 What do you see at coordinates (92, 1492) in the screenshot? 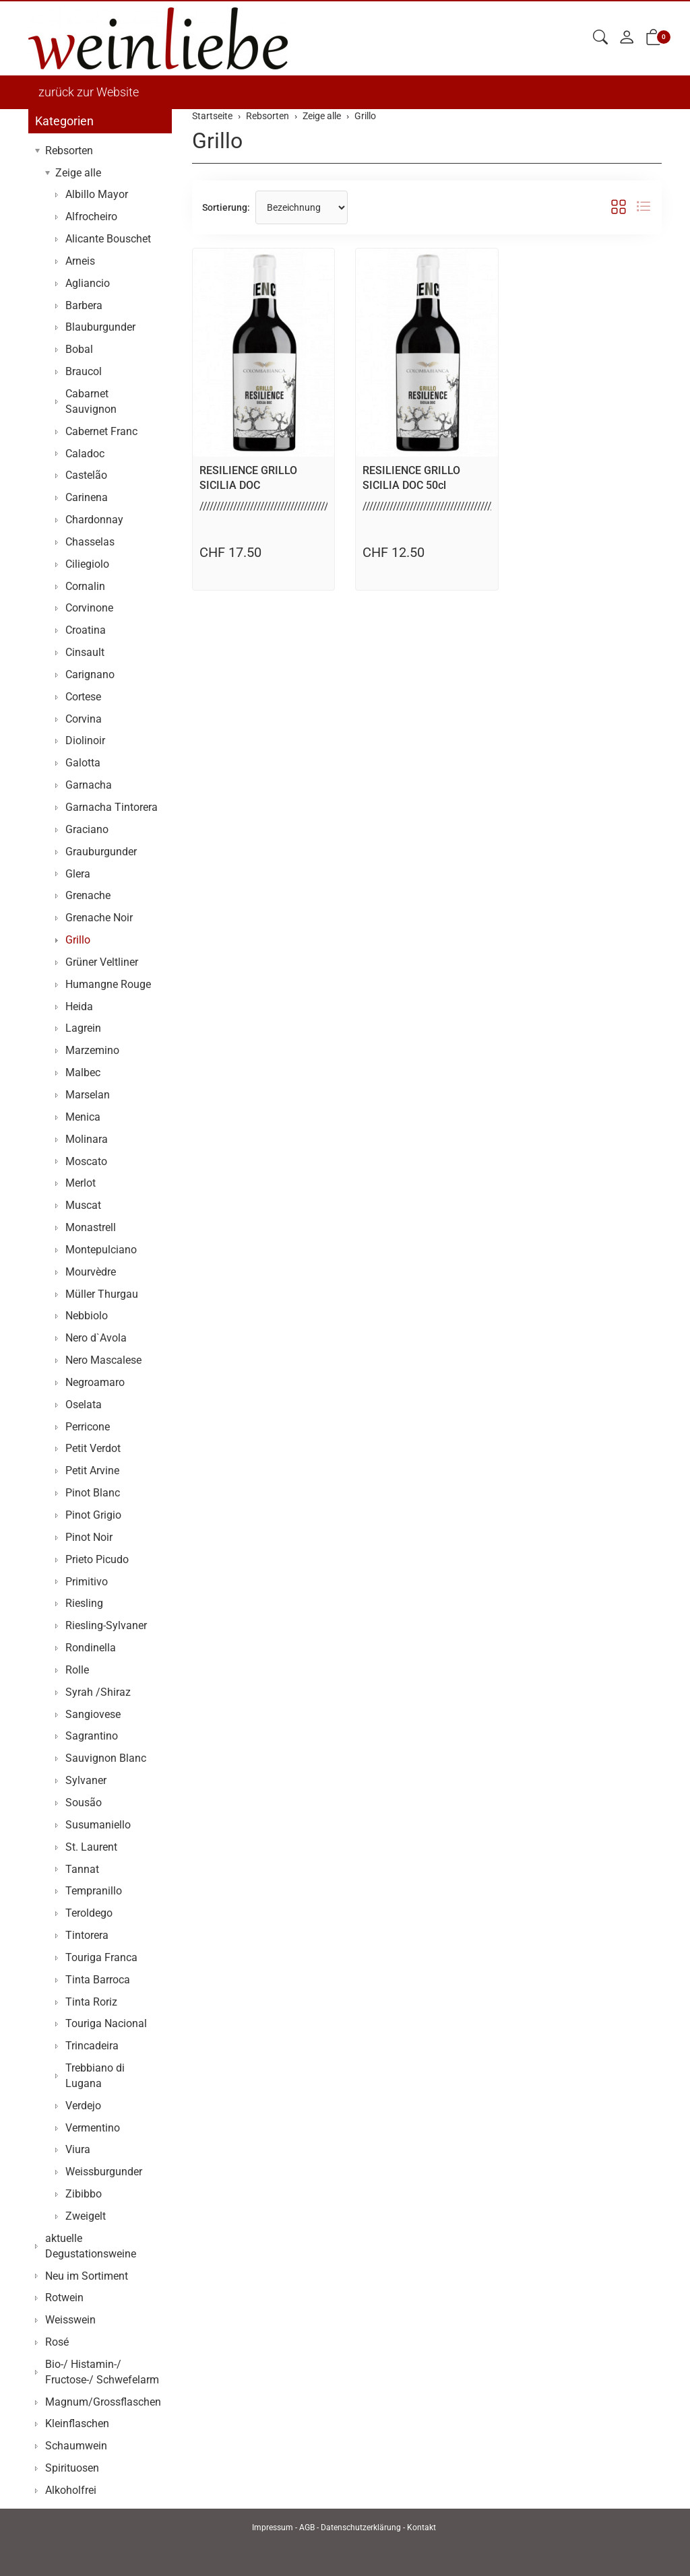
I see `Pinot Blanc` at bounding box center [92, 1492].